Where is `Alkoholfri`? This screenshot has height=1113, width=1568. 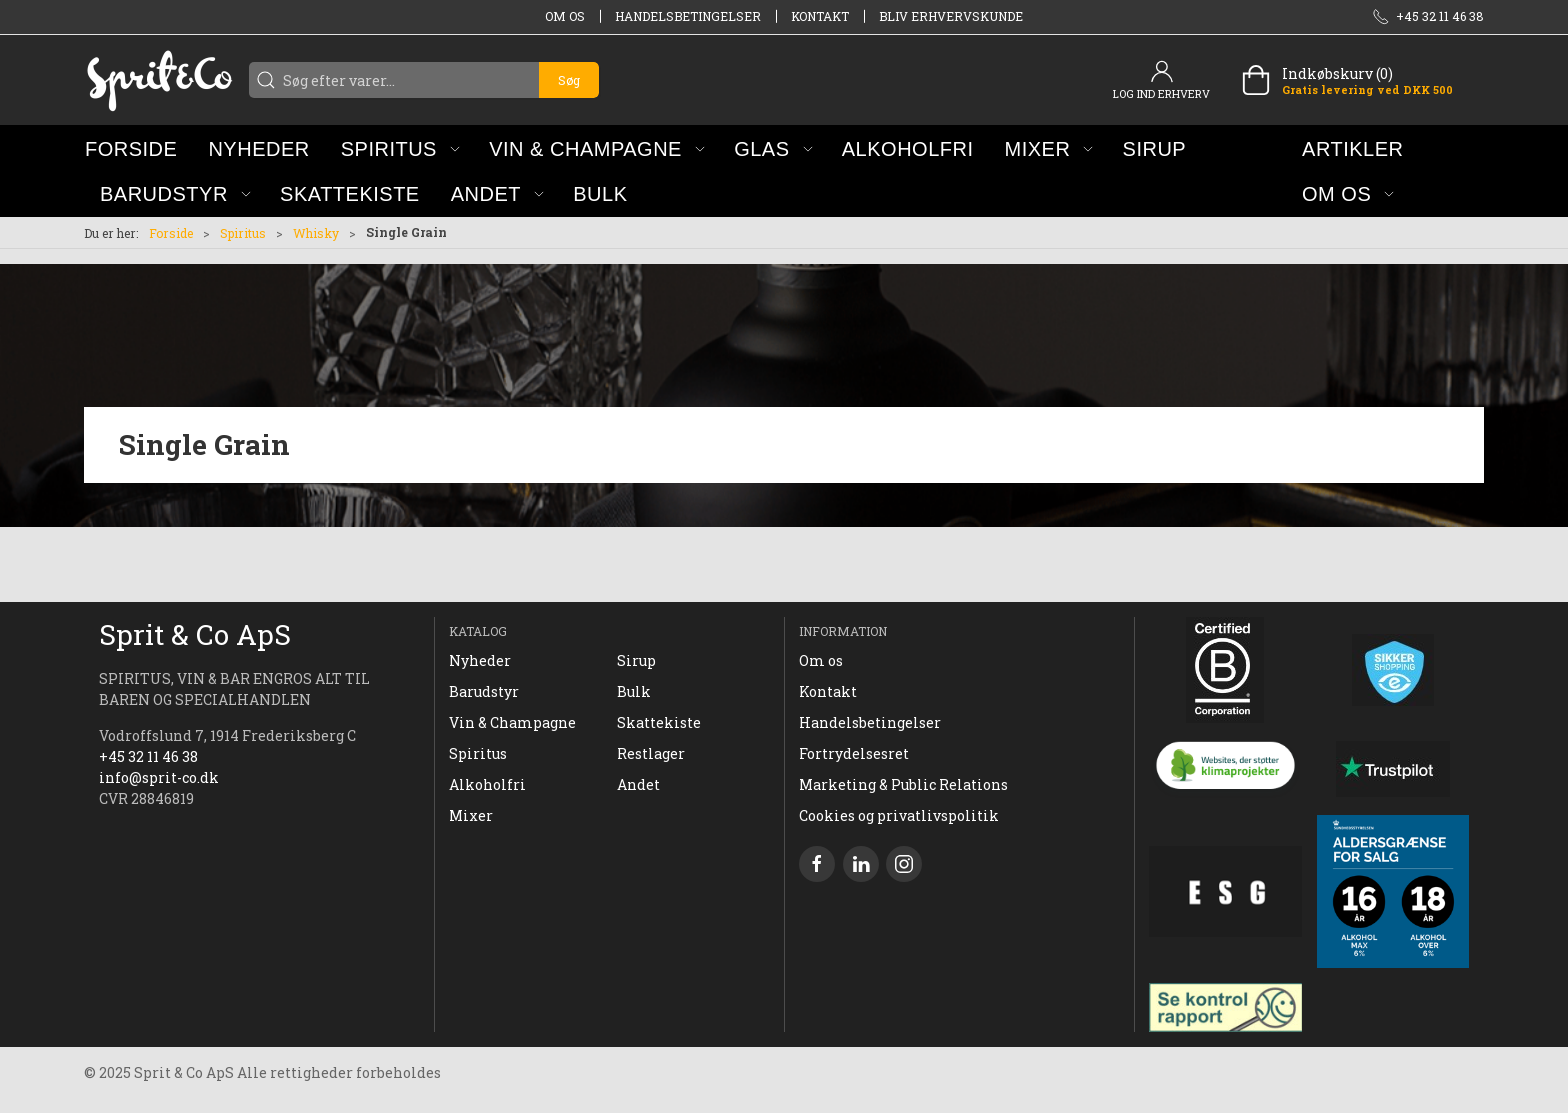 Alkoholfri is located at coordinates (487, 784).